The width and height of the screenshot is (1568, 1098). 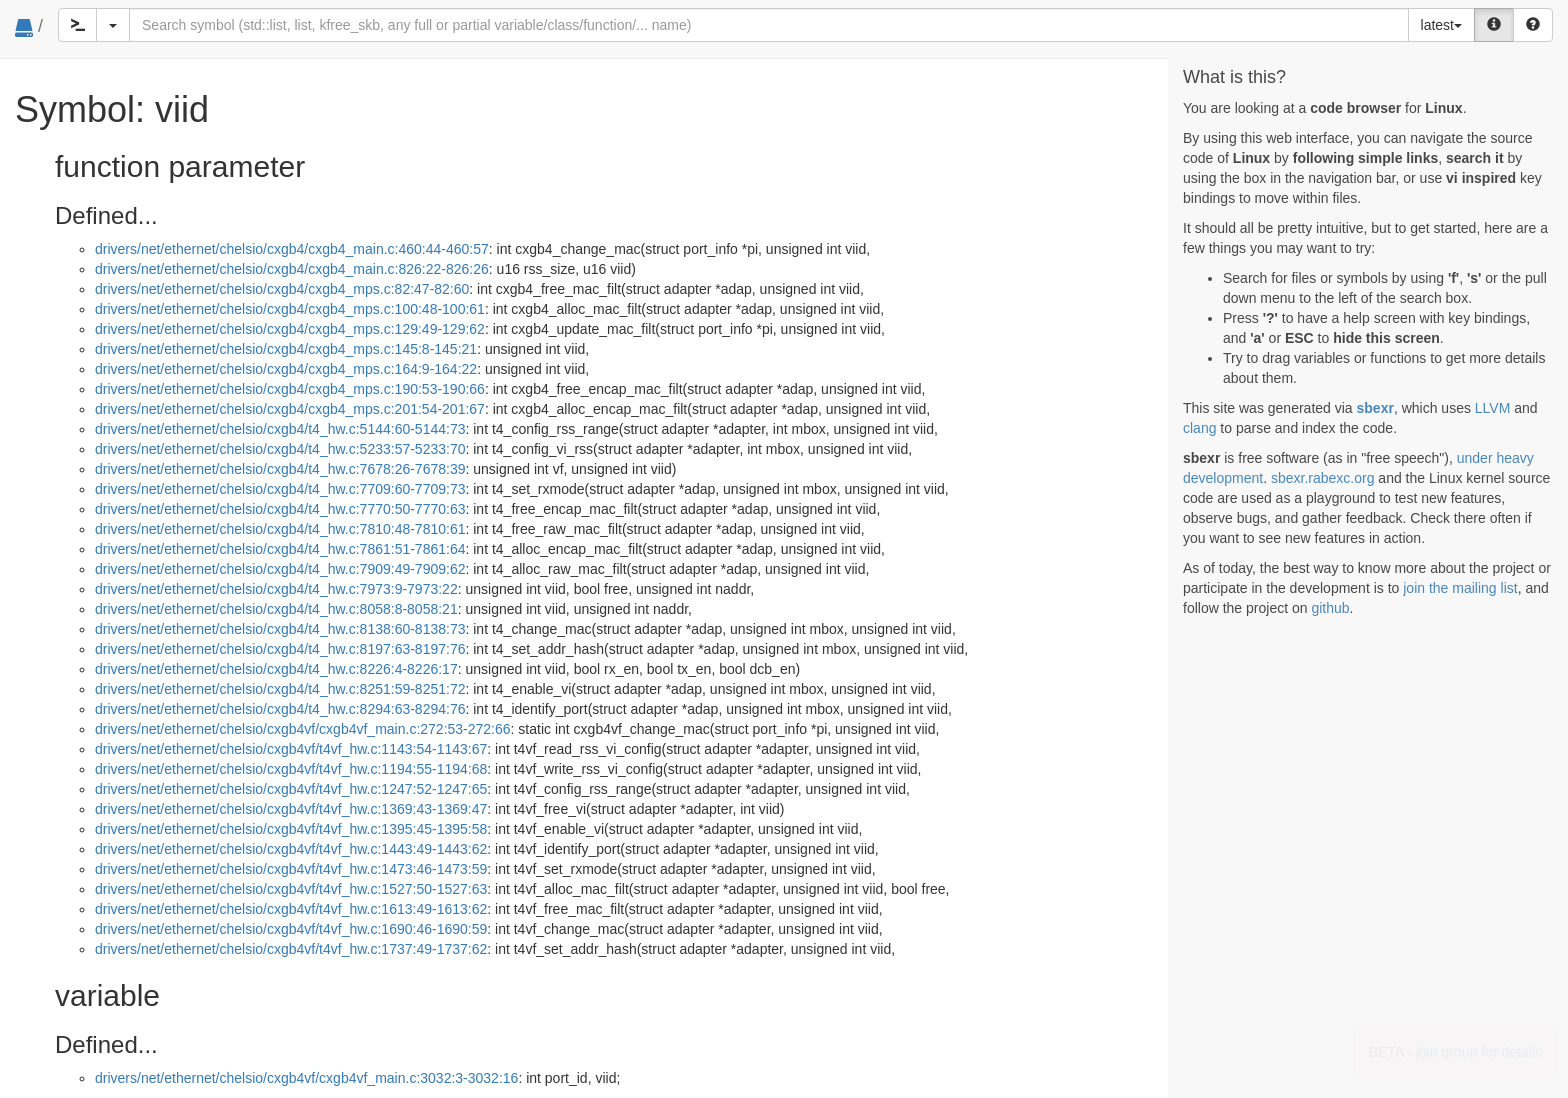 I want to click on drivers/net/ethernet/chelsio/cxgb4/t4_hw.c:8138:60-8138:73, so click(x=280, y=629).